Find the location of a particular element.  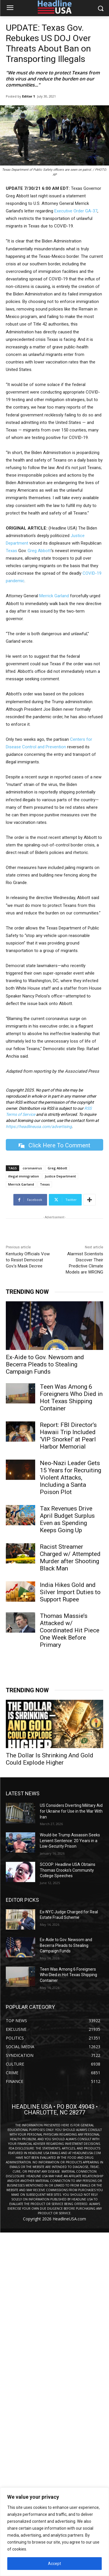

Greg Abbott is located at coordinates (39, 550).